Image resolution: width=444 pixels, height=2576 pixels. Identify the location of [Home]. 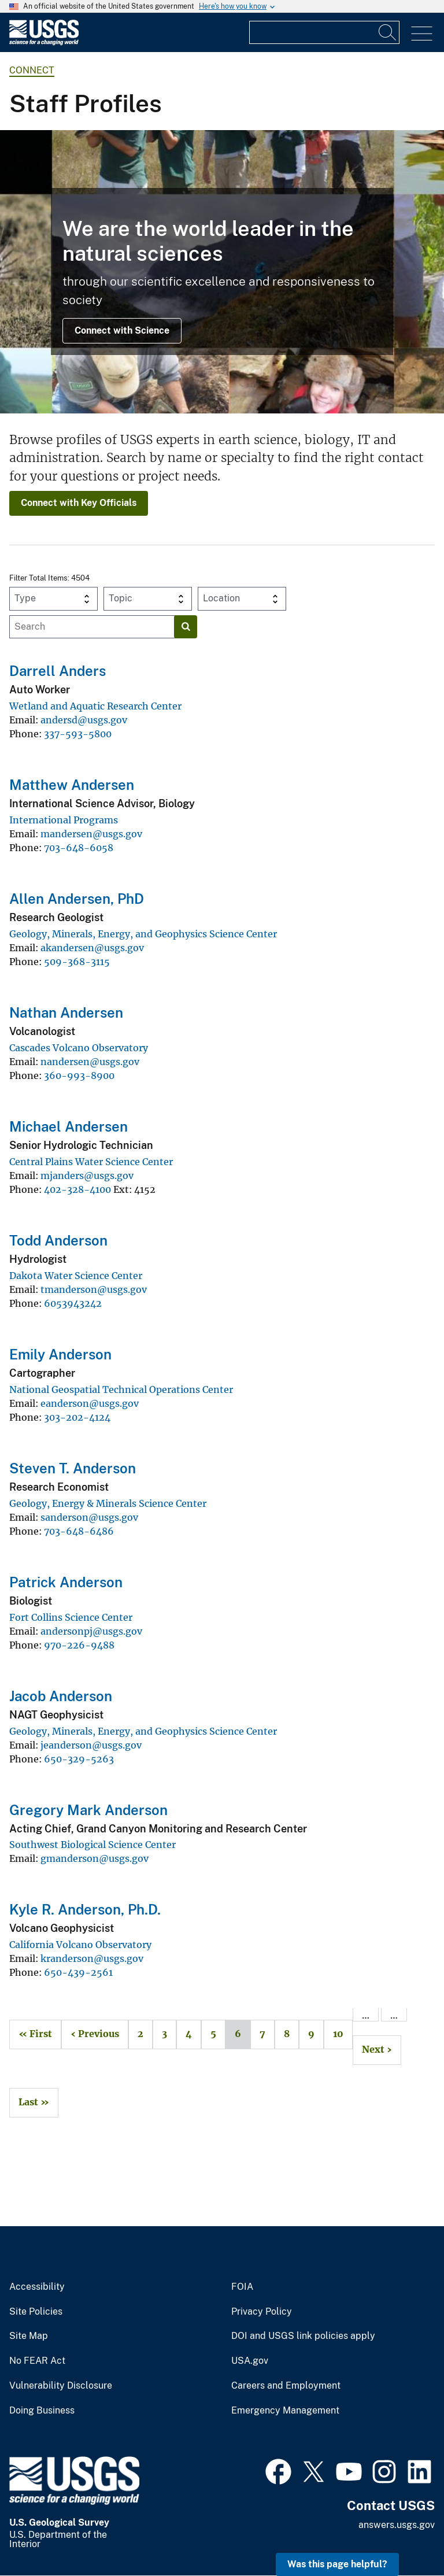
(44, 42).